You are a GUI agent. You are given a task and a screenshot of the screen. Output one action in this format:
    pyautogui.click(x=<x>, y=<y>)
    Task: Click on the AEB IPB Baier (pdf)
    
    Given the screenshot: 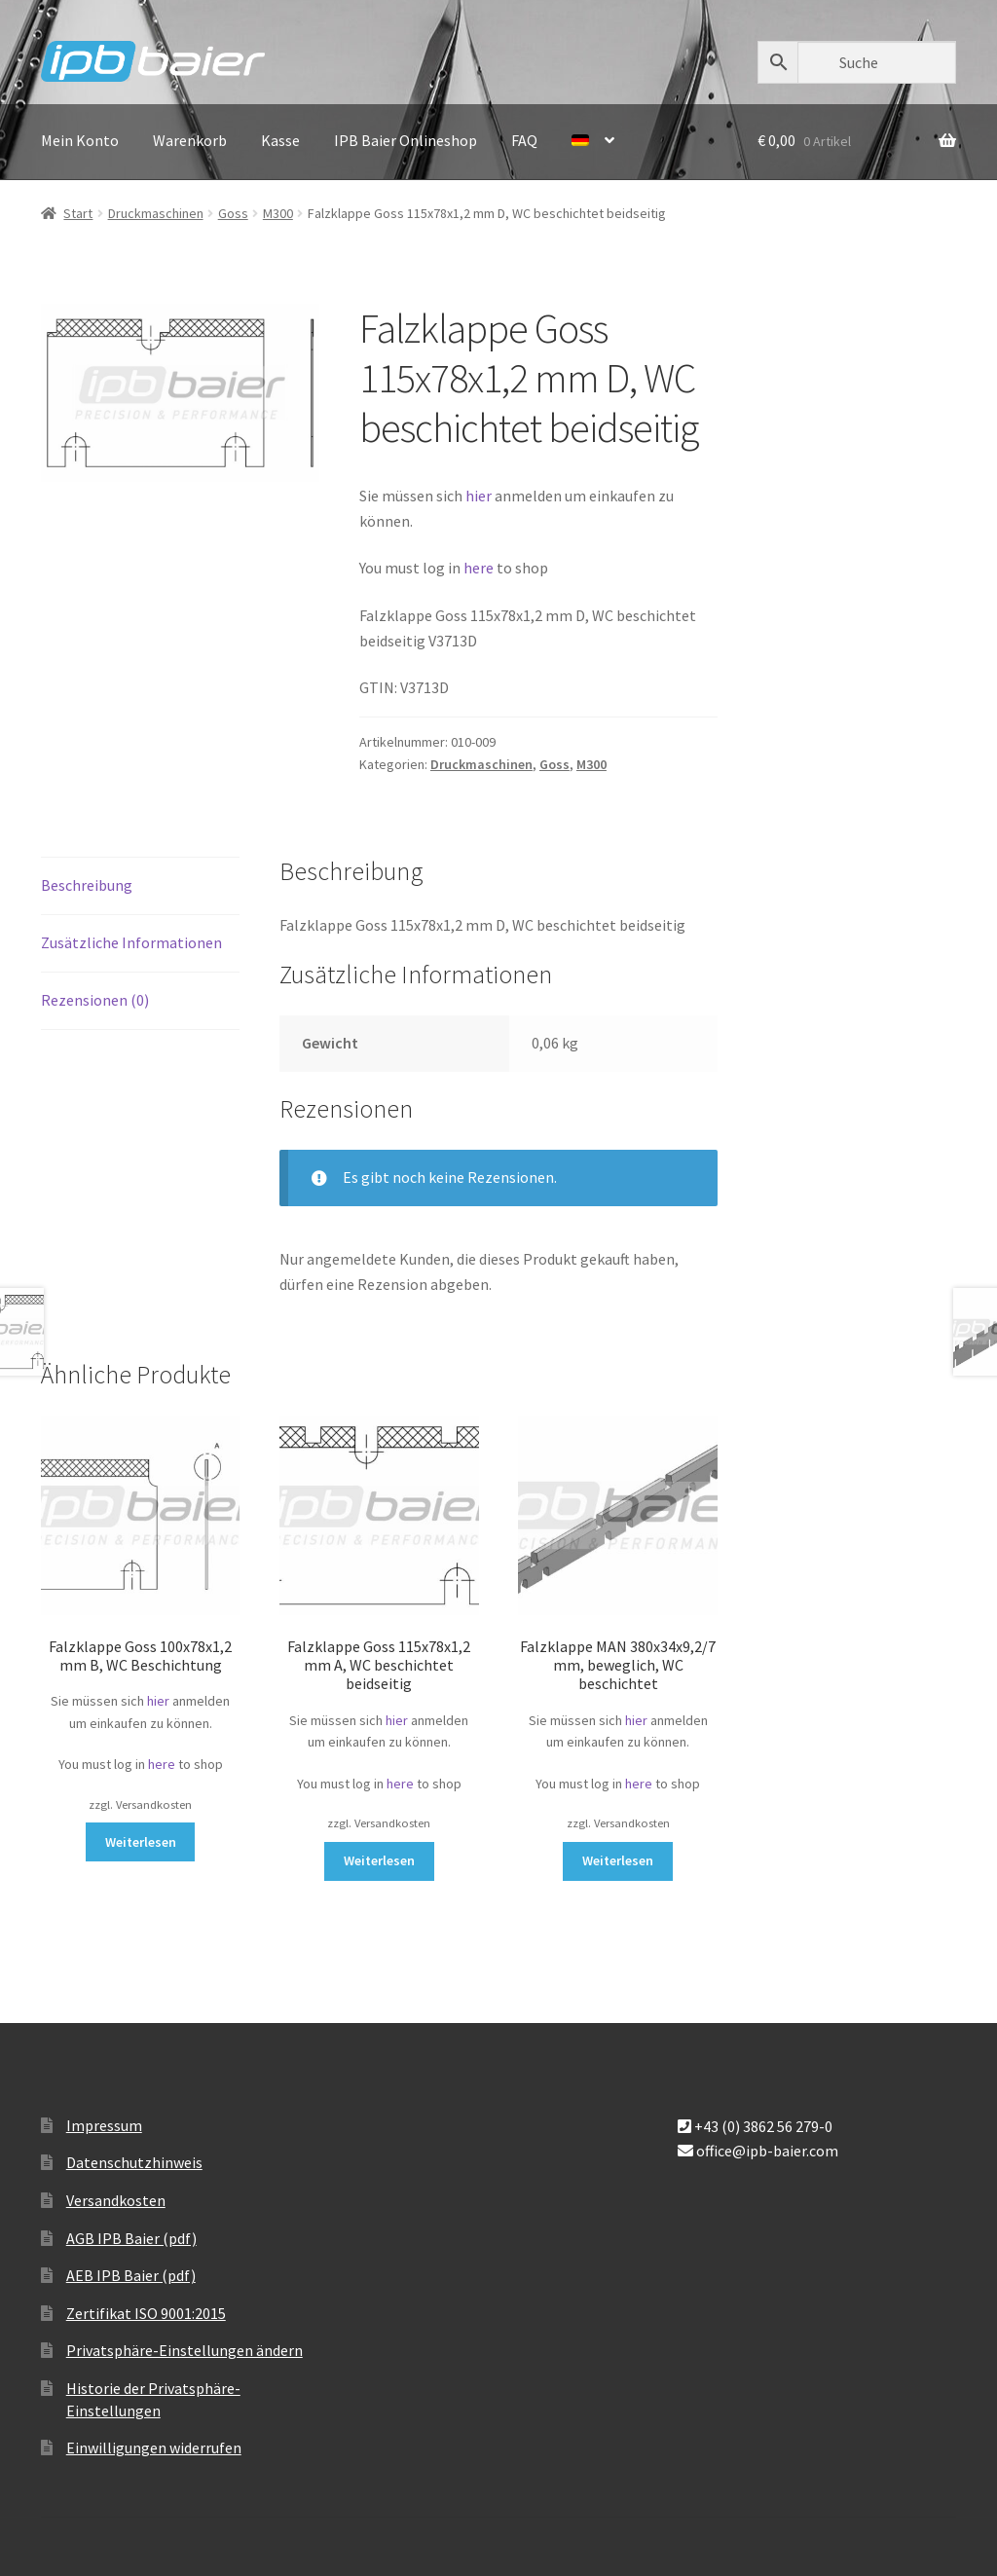 What is the action you would take?
    pyautogui.click(x=131, y=2275)
    